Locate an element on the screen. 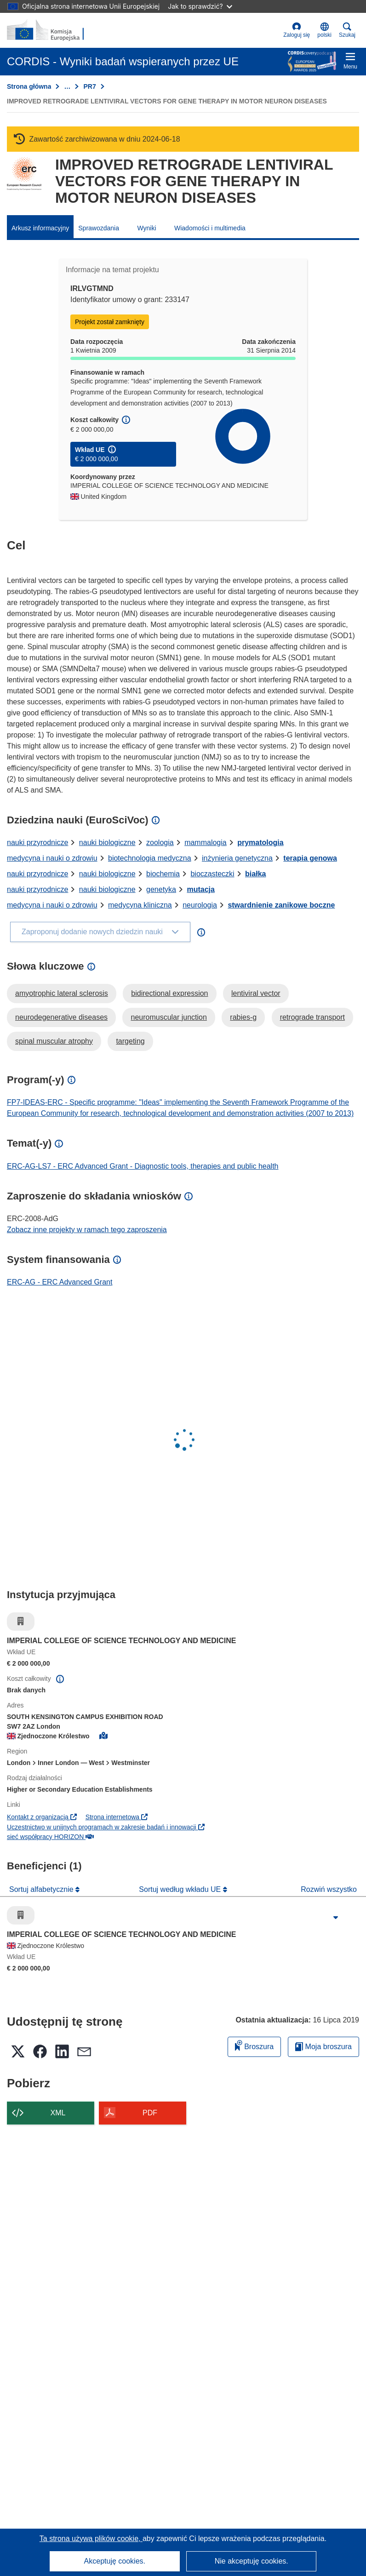 Image resolution: width=366 pixels, height=2576 pixels. [Kliknij, by rozwinąć] is located at coordinates (335, 1917).